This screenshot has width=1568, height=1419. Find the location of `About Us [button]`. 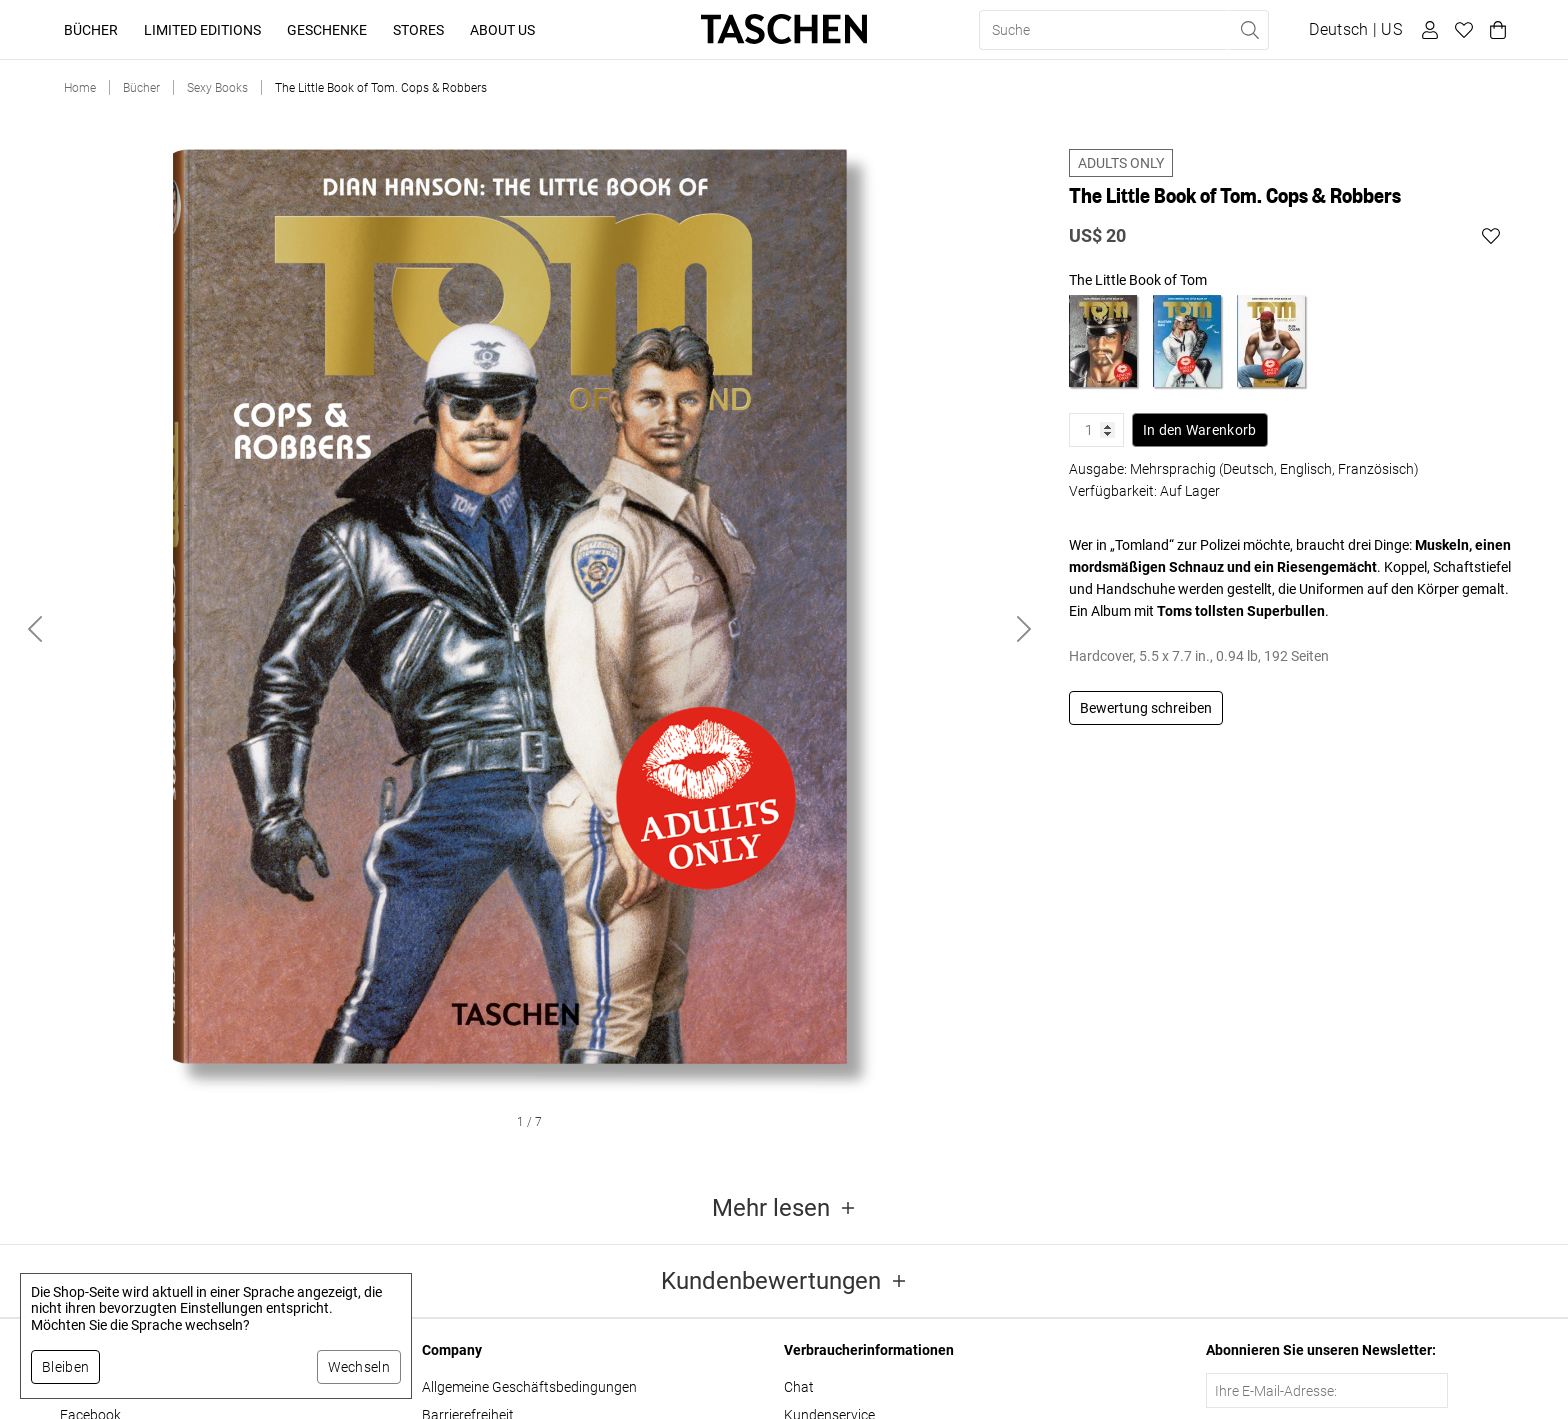

About Us [button] is located at coordinates (502, 30).